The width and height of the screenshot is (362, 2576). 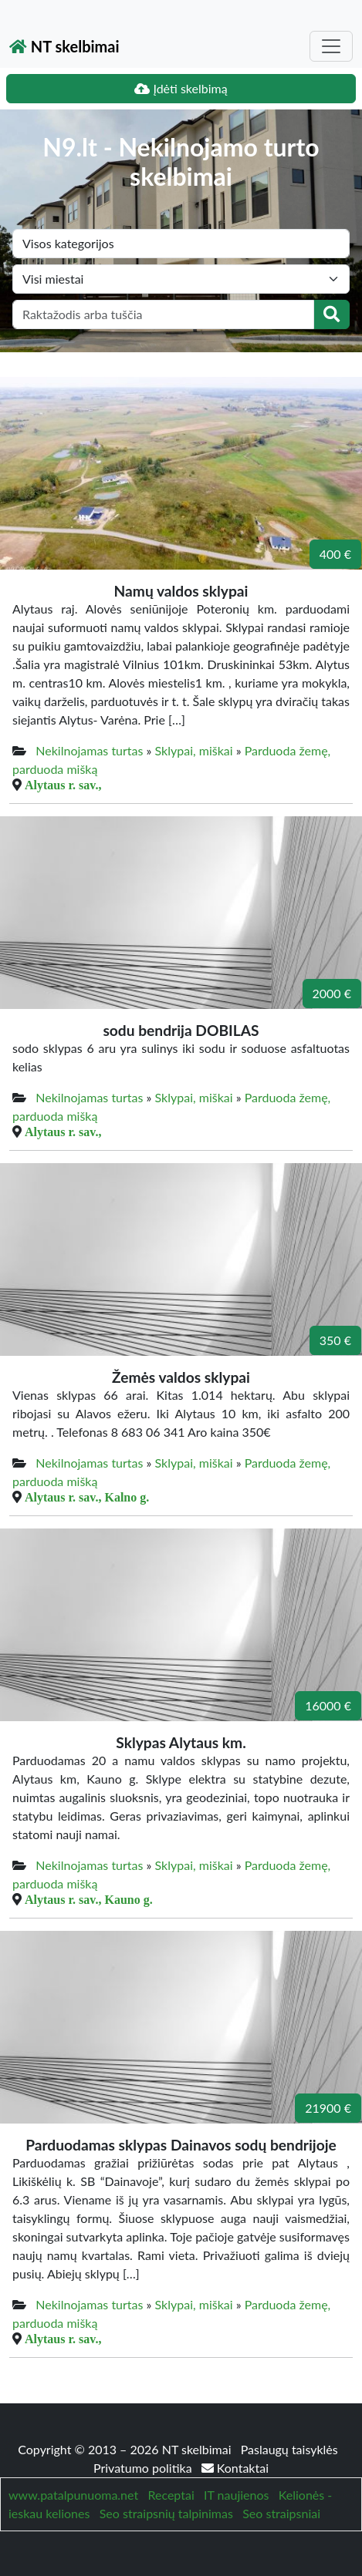 What do you see at coordinates (89, 1899) in the screenshot?
I see `Alytaus r. sav., Kauno g.` at bounding box center [89, 1899].